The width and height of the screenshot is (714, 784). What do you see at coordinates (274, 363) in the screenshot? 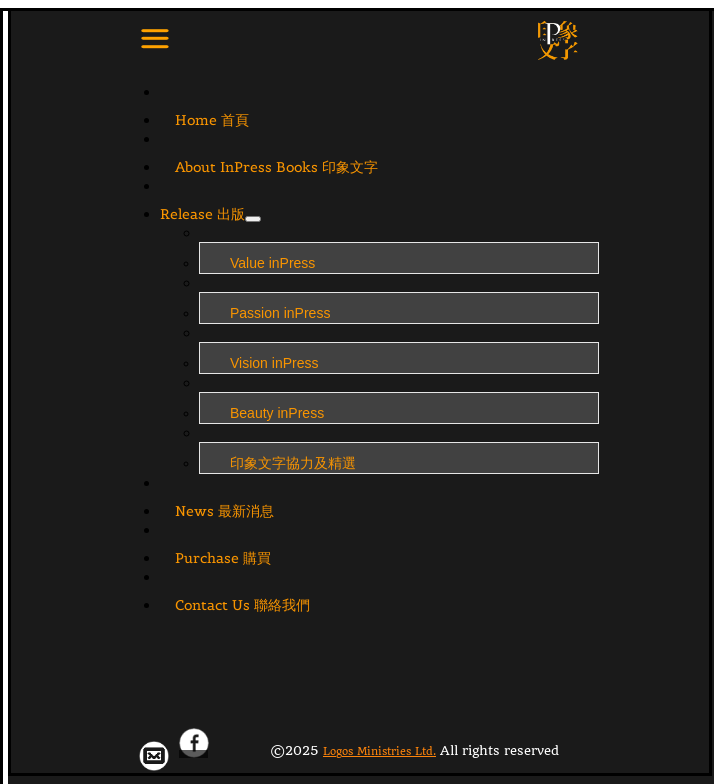
I see `Vision inPress` at bounding box center [274, 363].